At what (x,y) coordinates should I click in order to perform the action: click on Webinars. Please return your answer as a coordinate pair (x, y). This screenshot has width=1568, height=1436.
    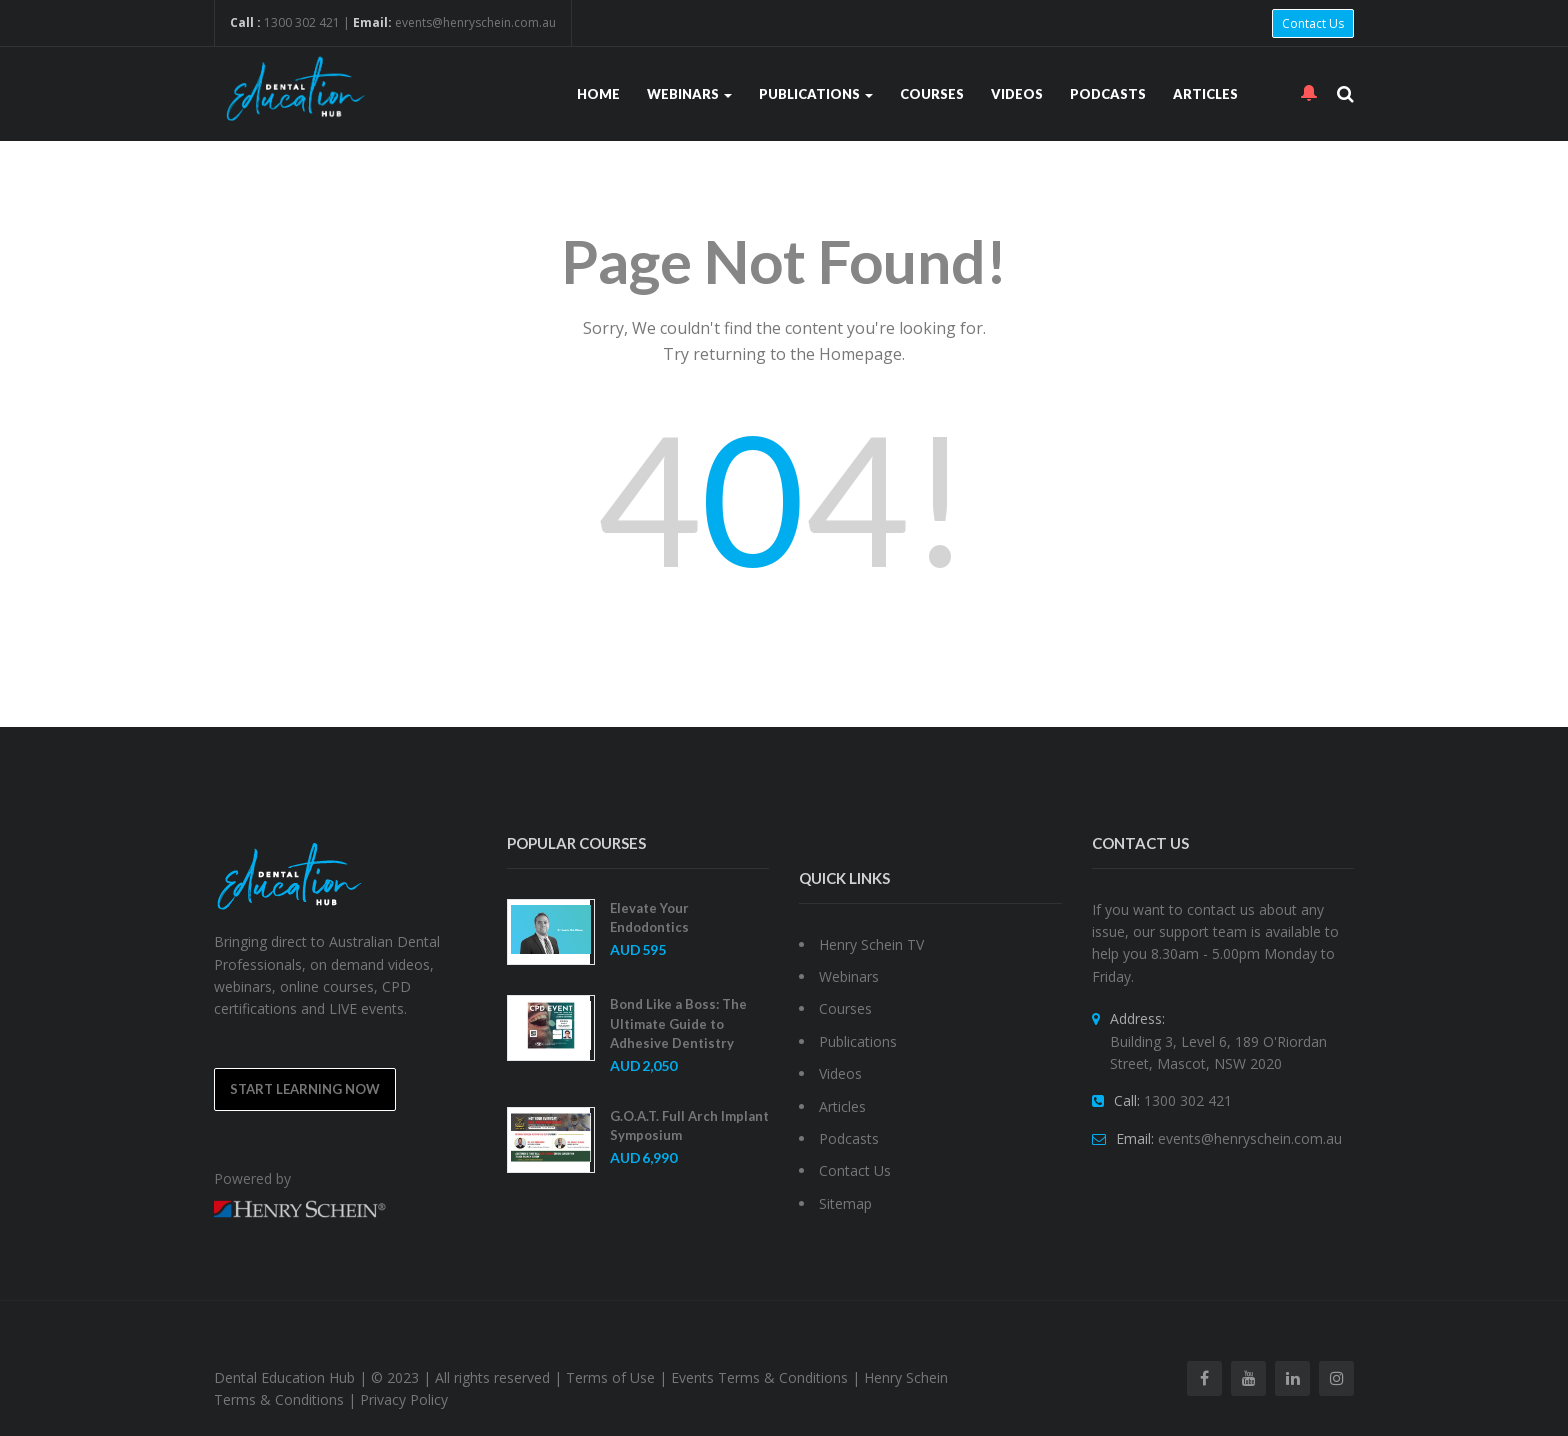
    Looking at the image, I should click on (689, 94).